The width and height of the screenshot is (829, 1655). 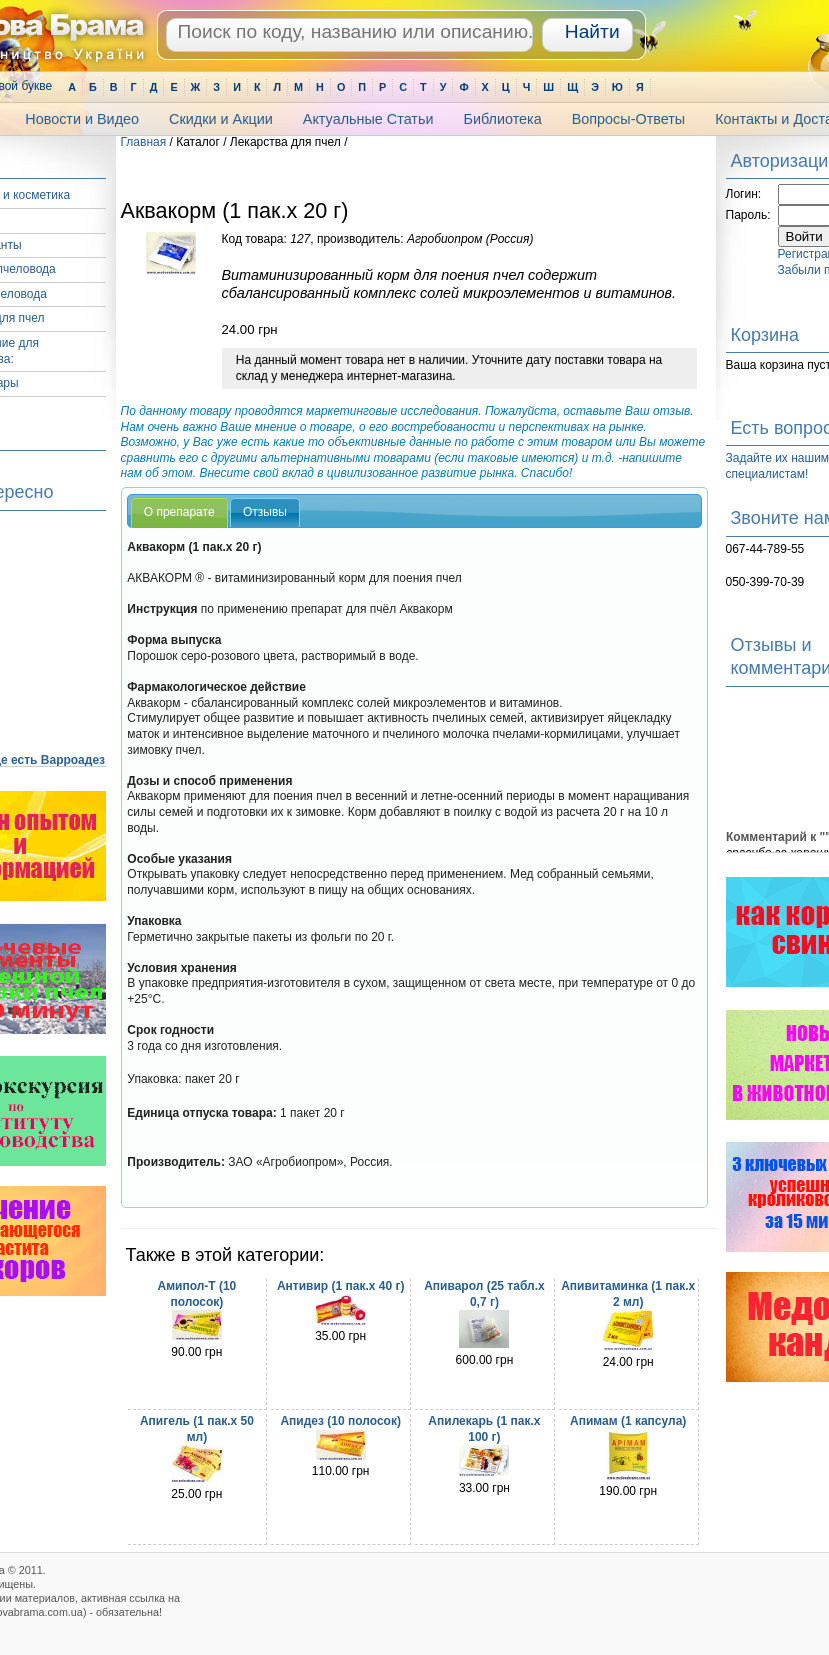 I want to click on Апивитаминка (1 пак.х 2 мл), so click(x=628, y=1294).